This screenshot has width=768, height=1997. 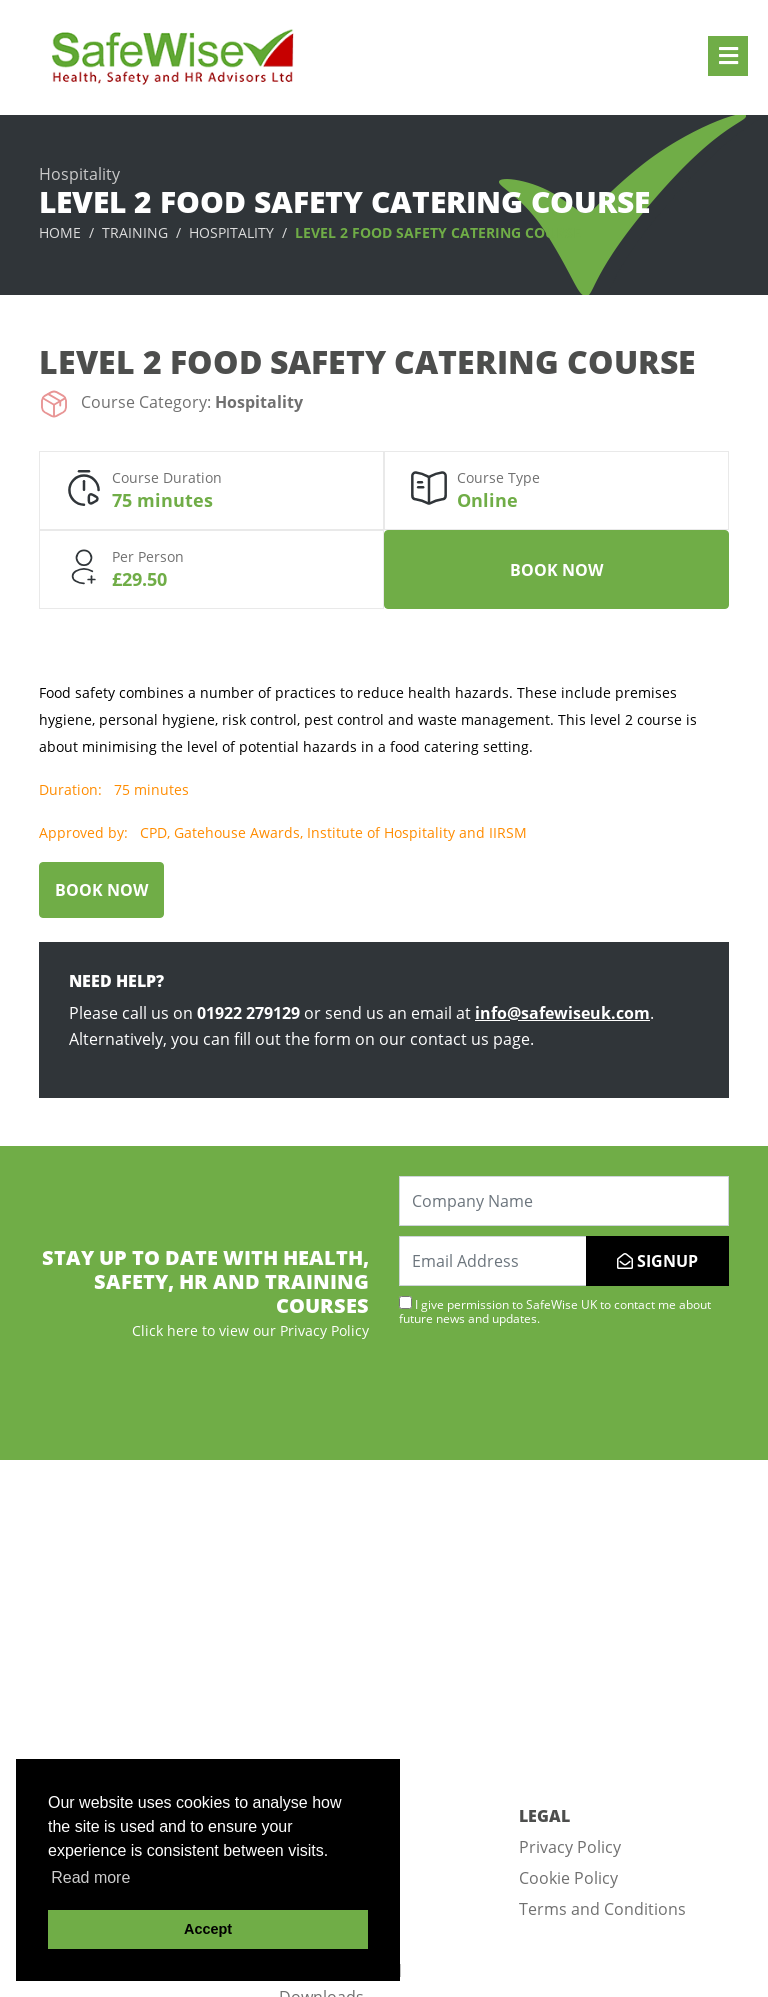 I want to click on Terms and Conditions, so click(x=602, y=1909).